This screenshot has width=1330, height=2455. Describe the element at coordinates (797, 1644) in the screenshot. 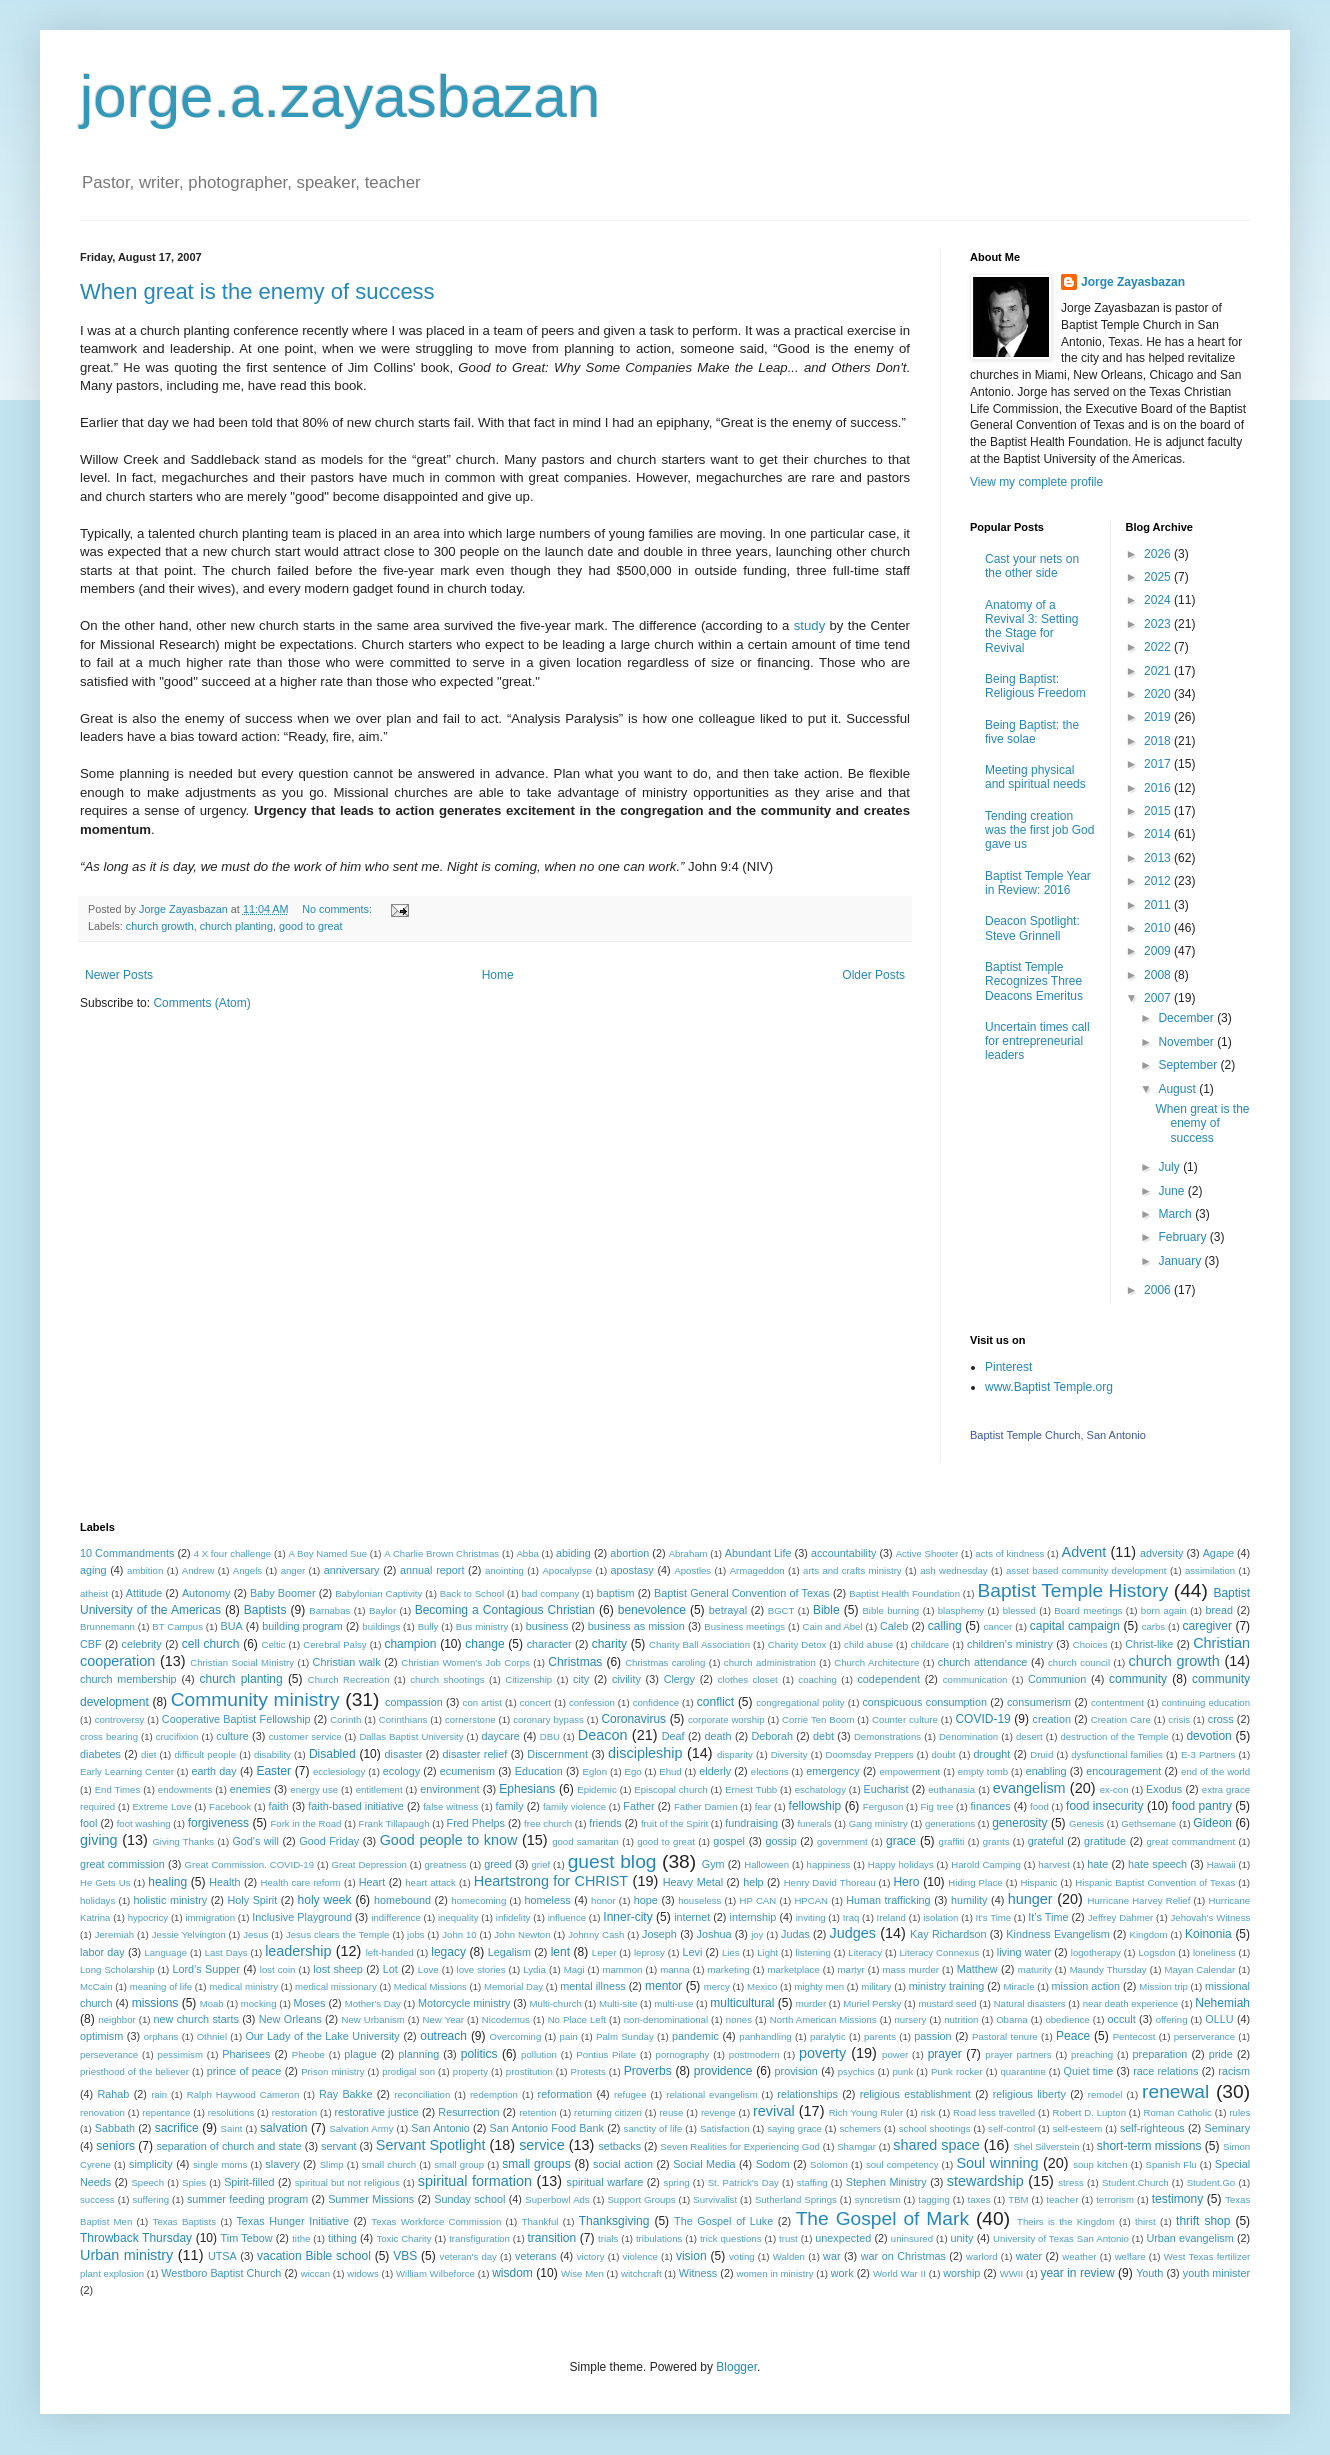

I see `Charity Detox` at that location.